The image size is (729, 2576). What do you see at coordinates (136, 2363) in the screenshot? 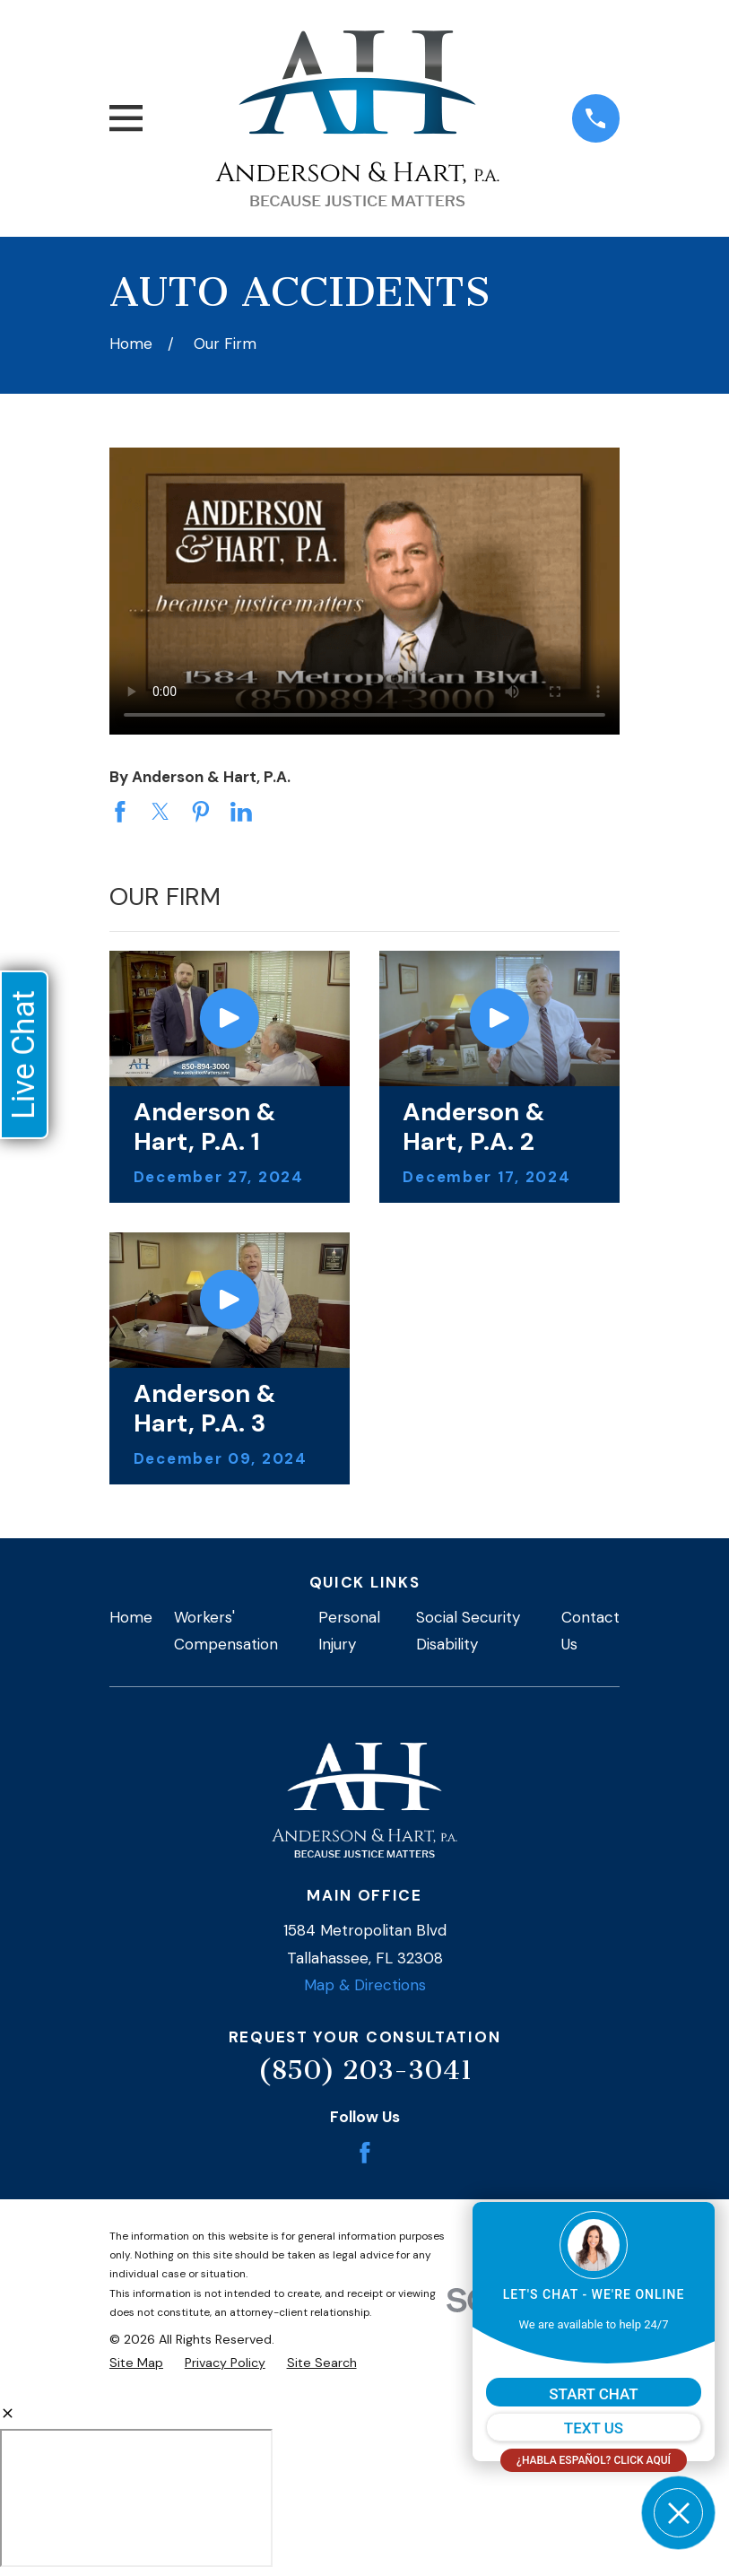
I see `[menuitem]` at bounding box center [136, 2363].